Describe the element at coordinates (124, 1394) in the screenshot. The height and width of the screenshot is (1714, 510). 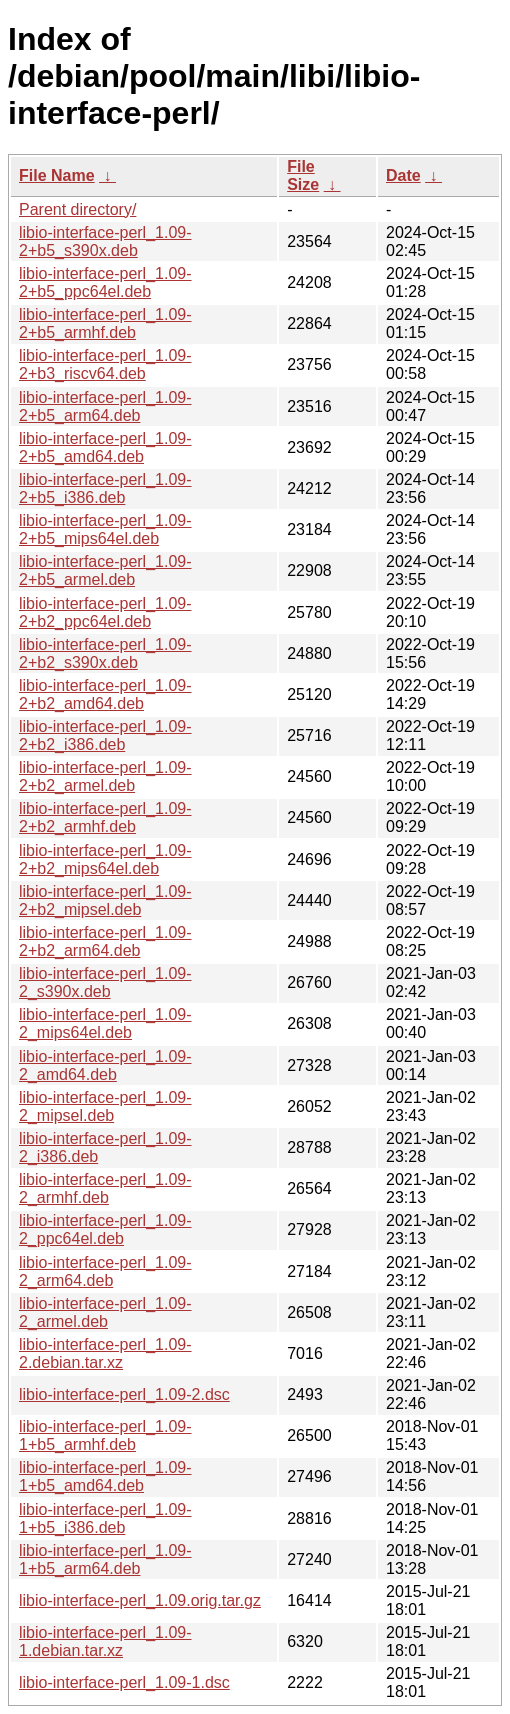
I see `libio-interface-perl_1.09-2.dsc` at that location.